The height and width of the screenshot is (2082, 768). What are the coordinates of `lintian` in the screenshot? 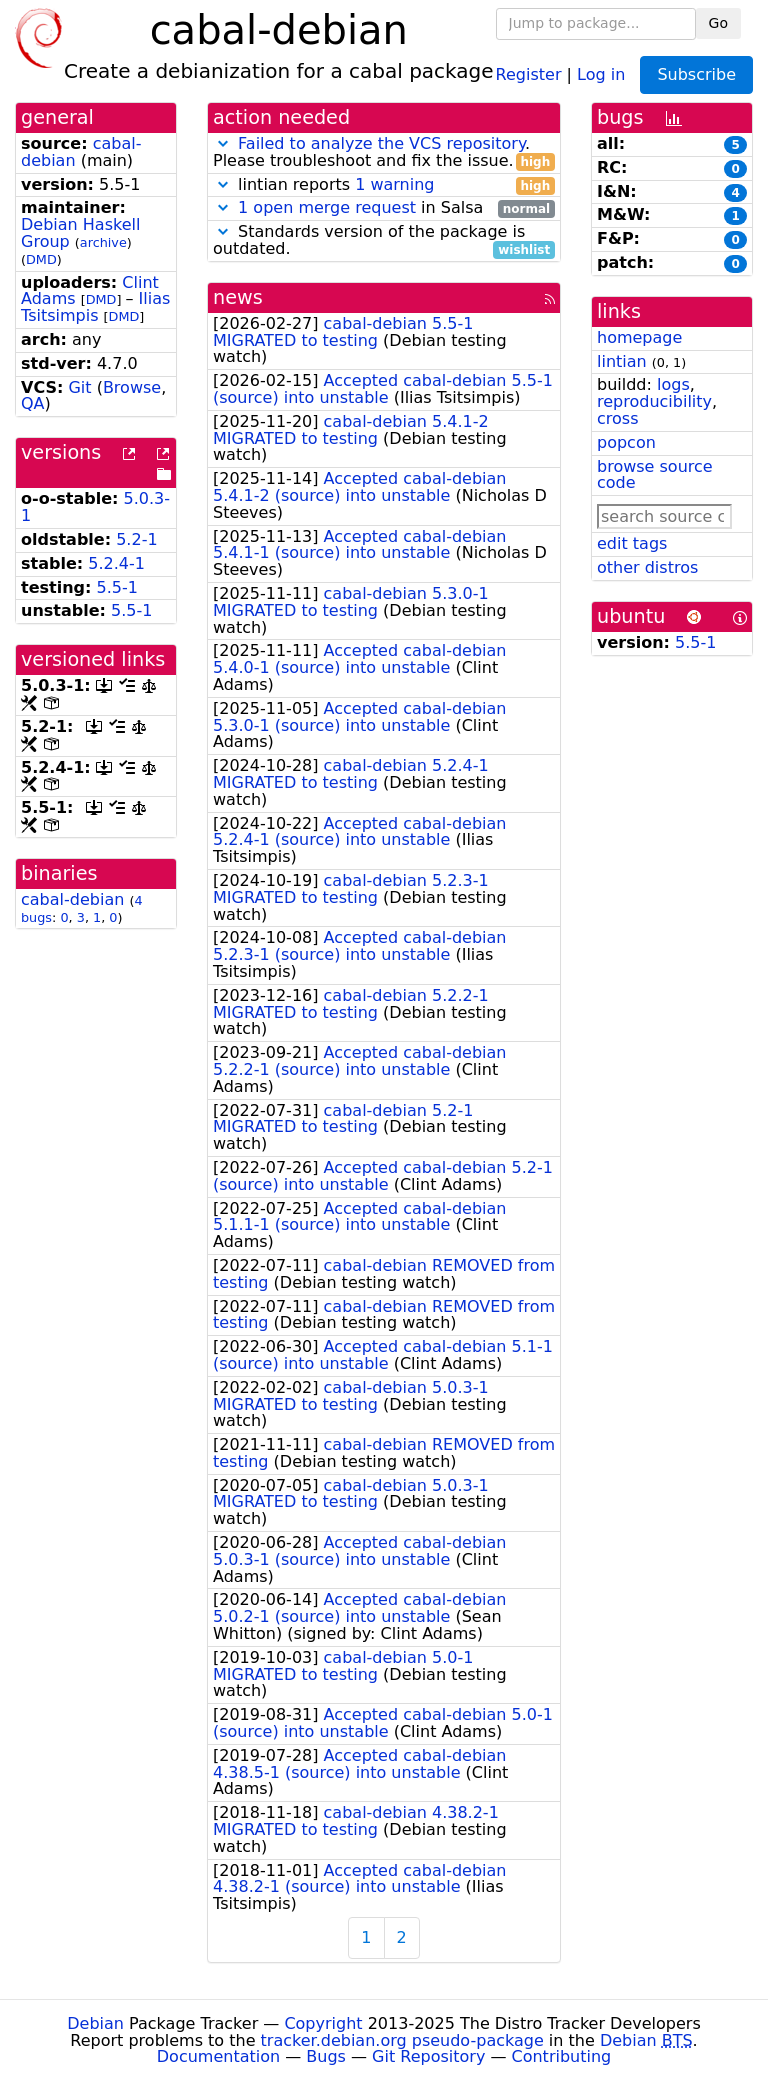 It's located at (622, 361).